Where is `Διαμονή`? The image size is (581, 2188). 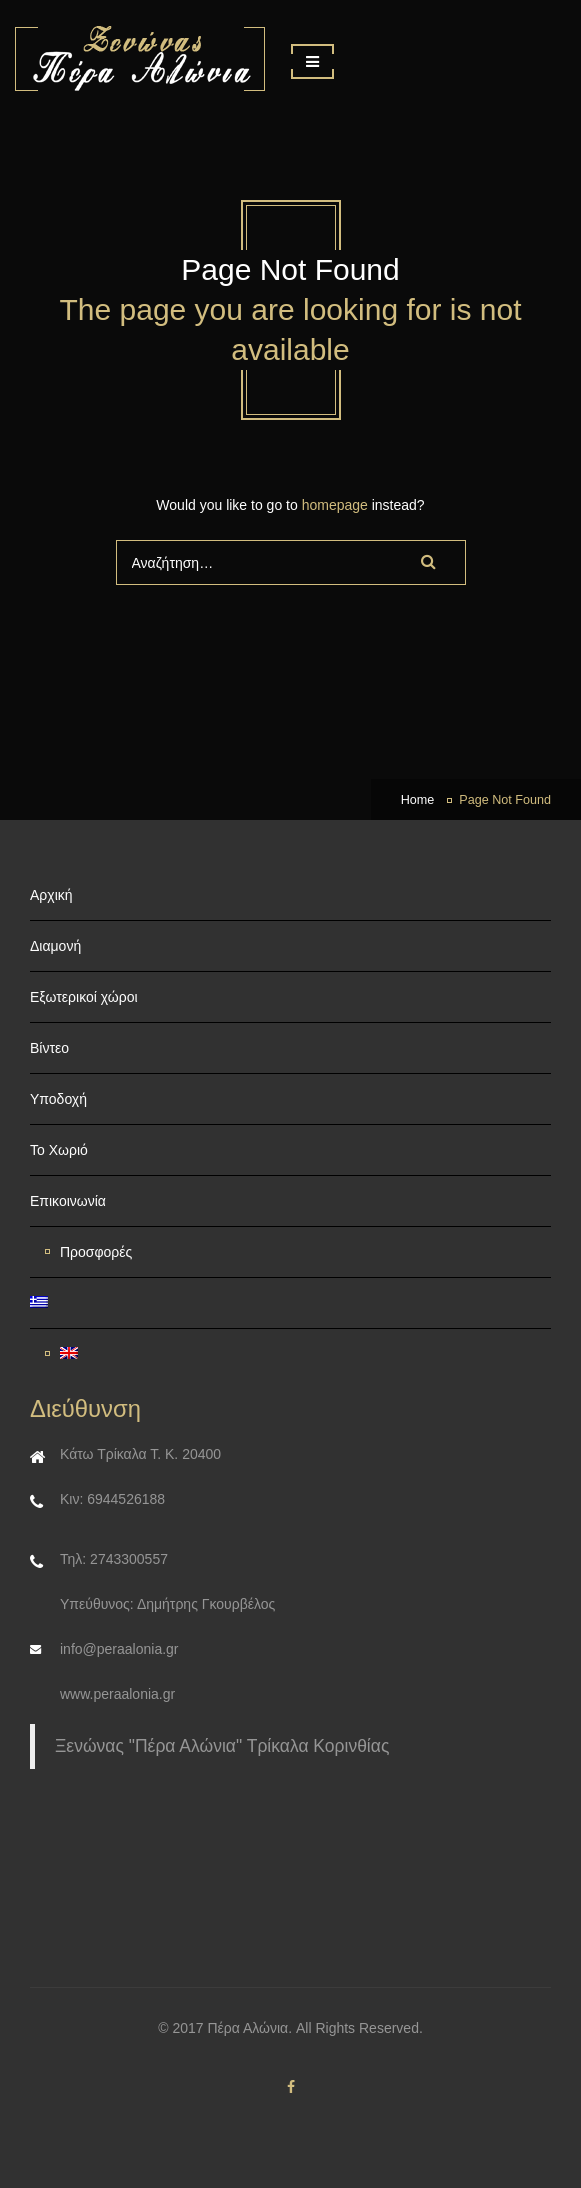 Διαμονή is located at coordinates (55, 946).